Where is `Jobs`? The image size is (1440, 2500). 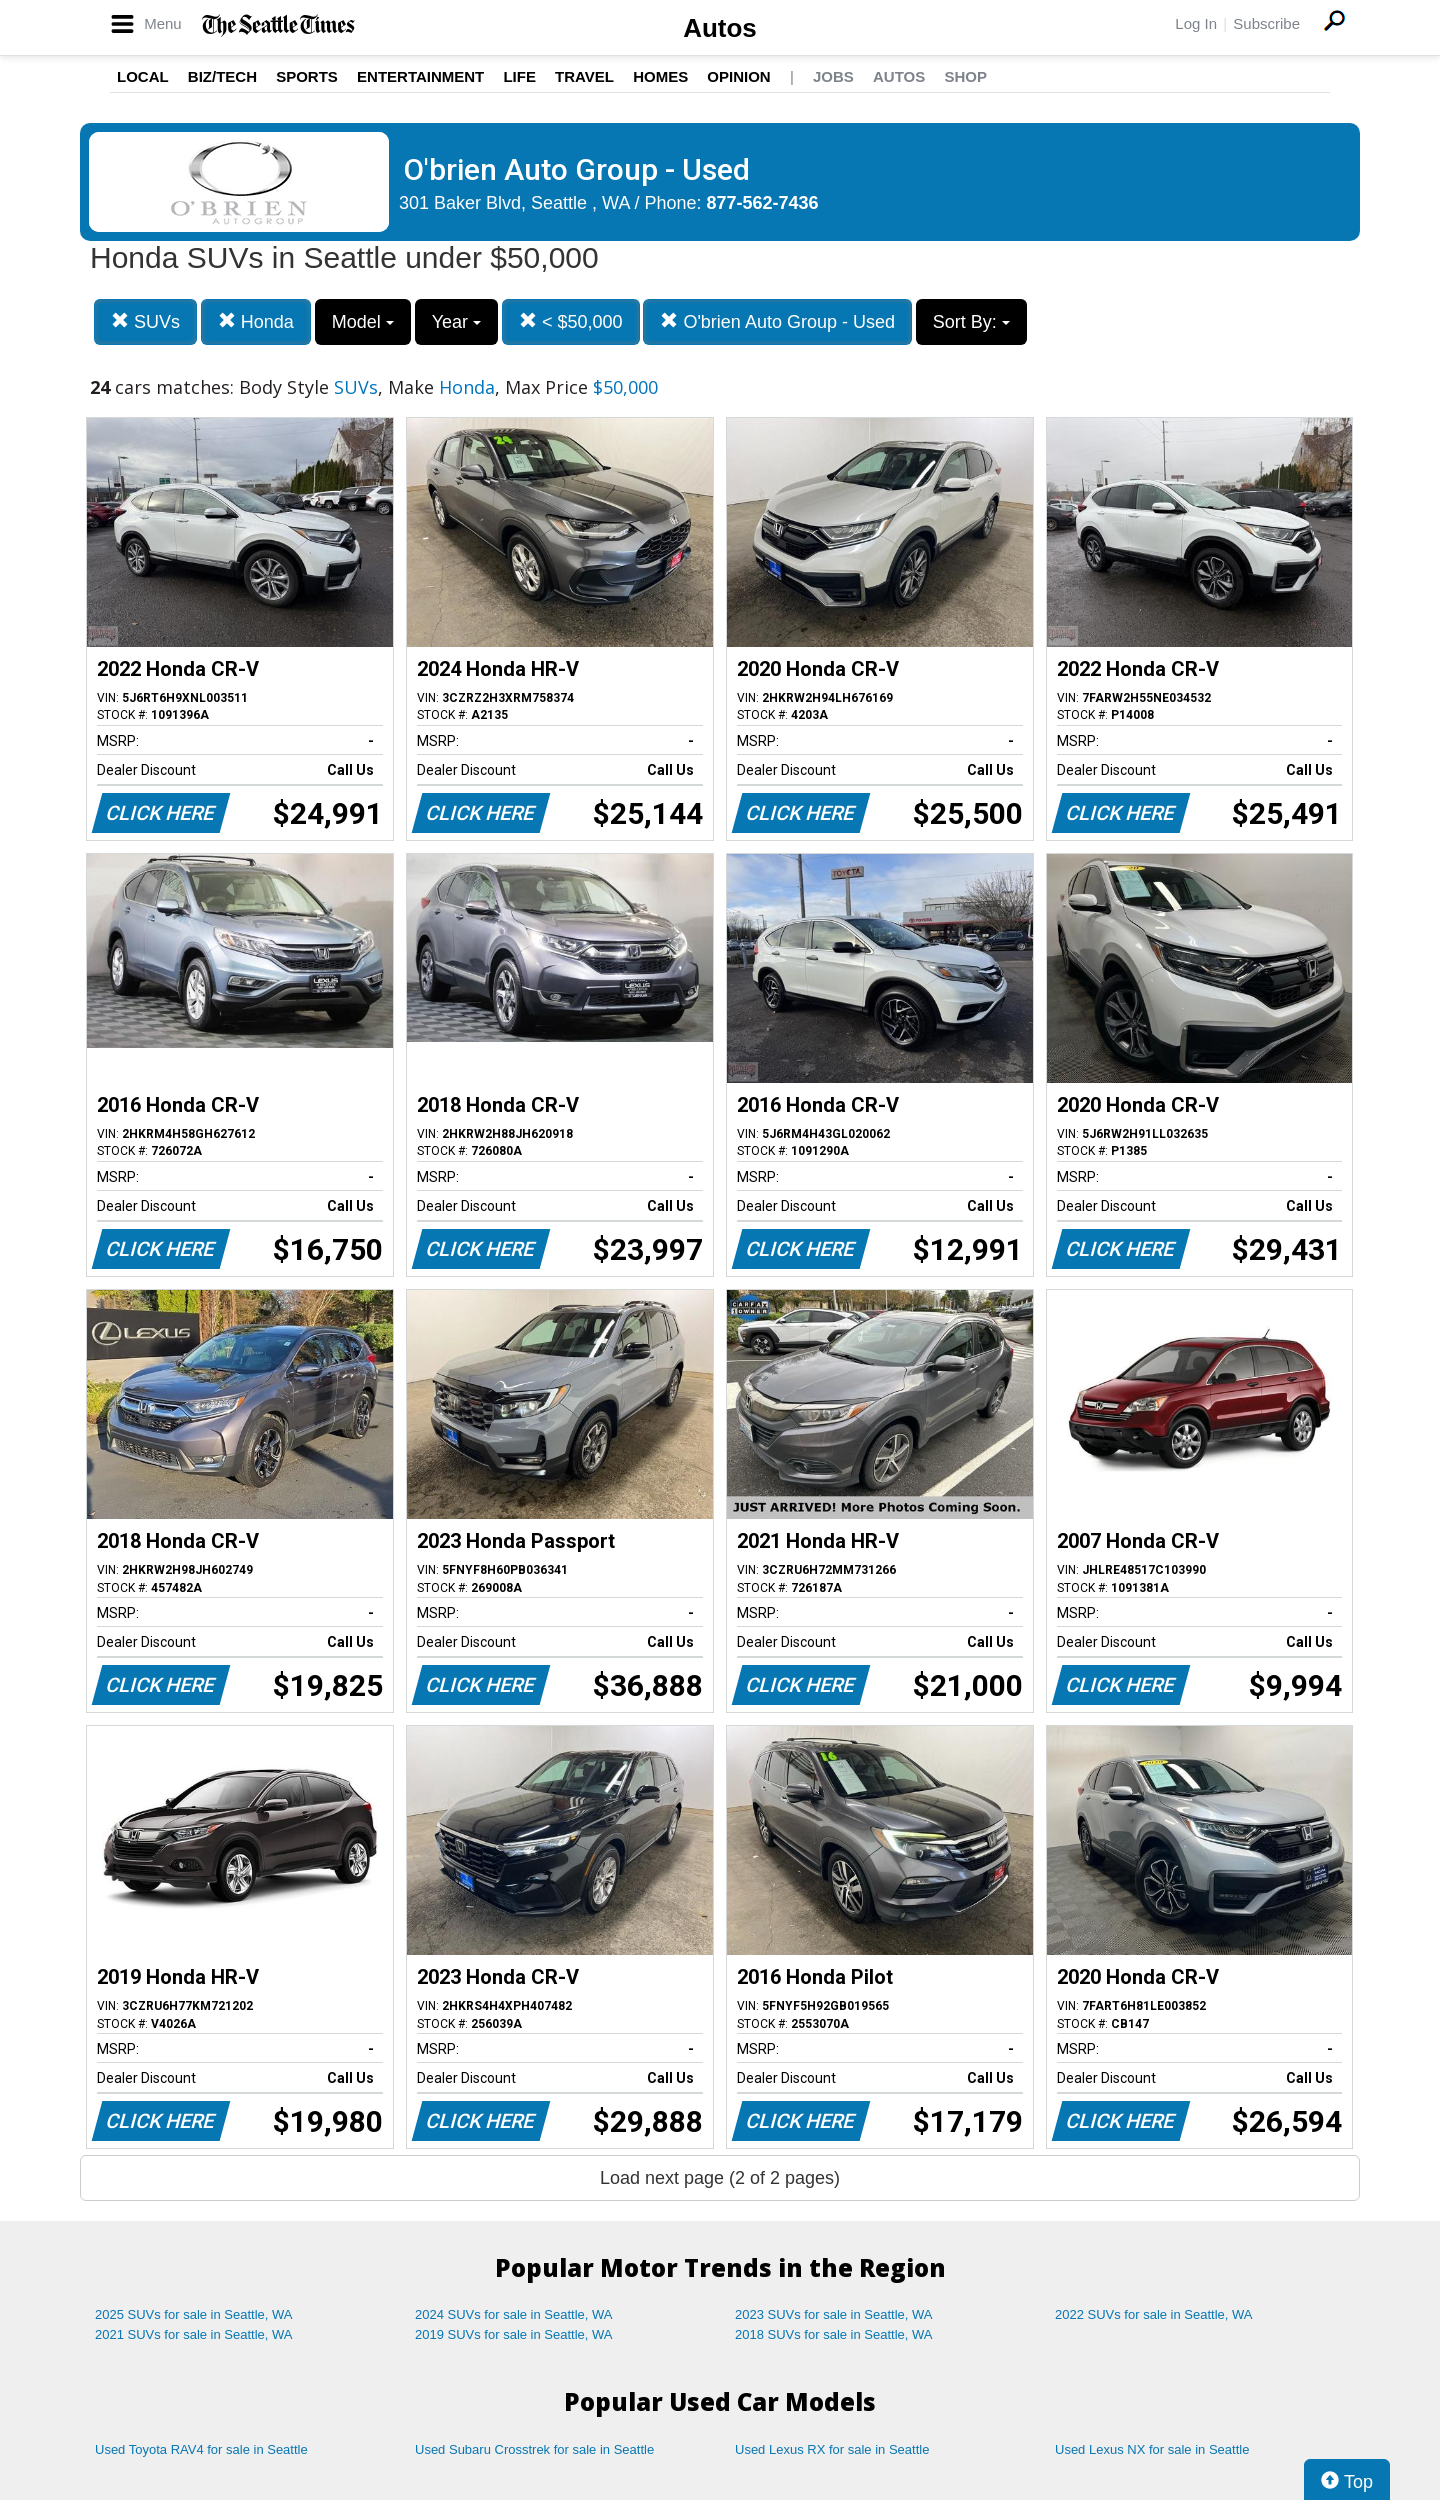
Jobs is located at coordinates (833, 76).